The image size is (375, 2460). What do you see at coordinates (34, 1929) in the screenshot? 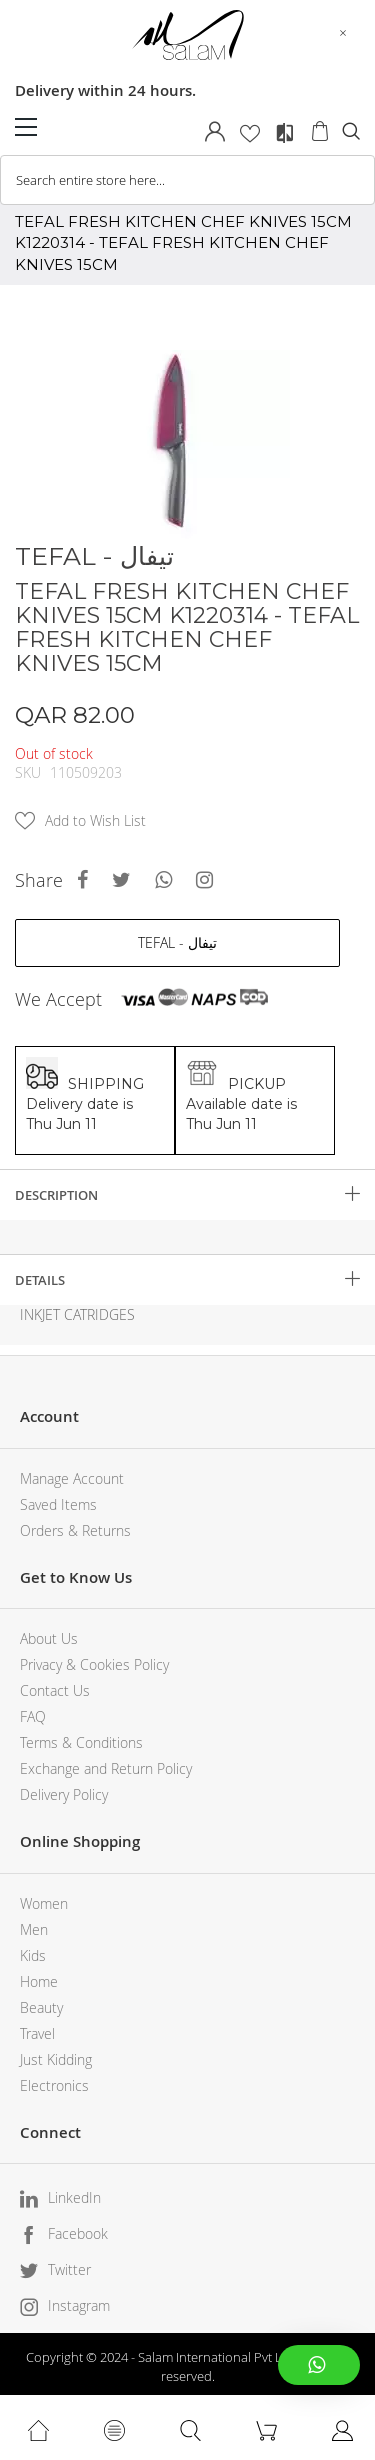
I see `Men` at bounding box center [34, 1929].